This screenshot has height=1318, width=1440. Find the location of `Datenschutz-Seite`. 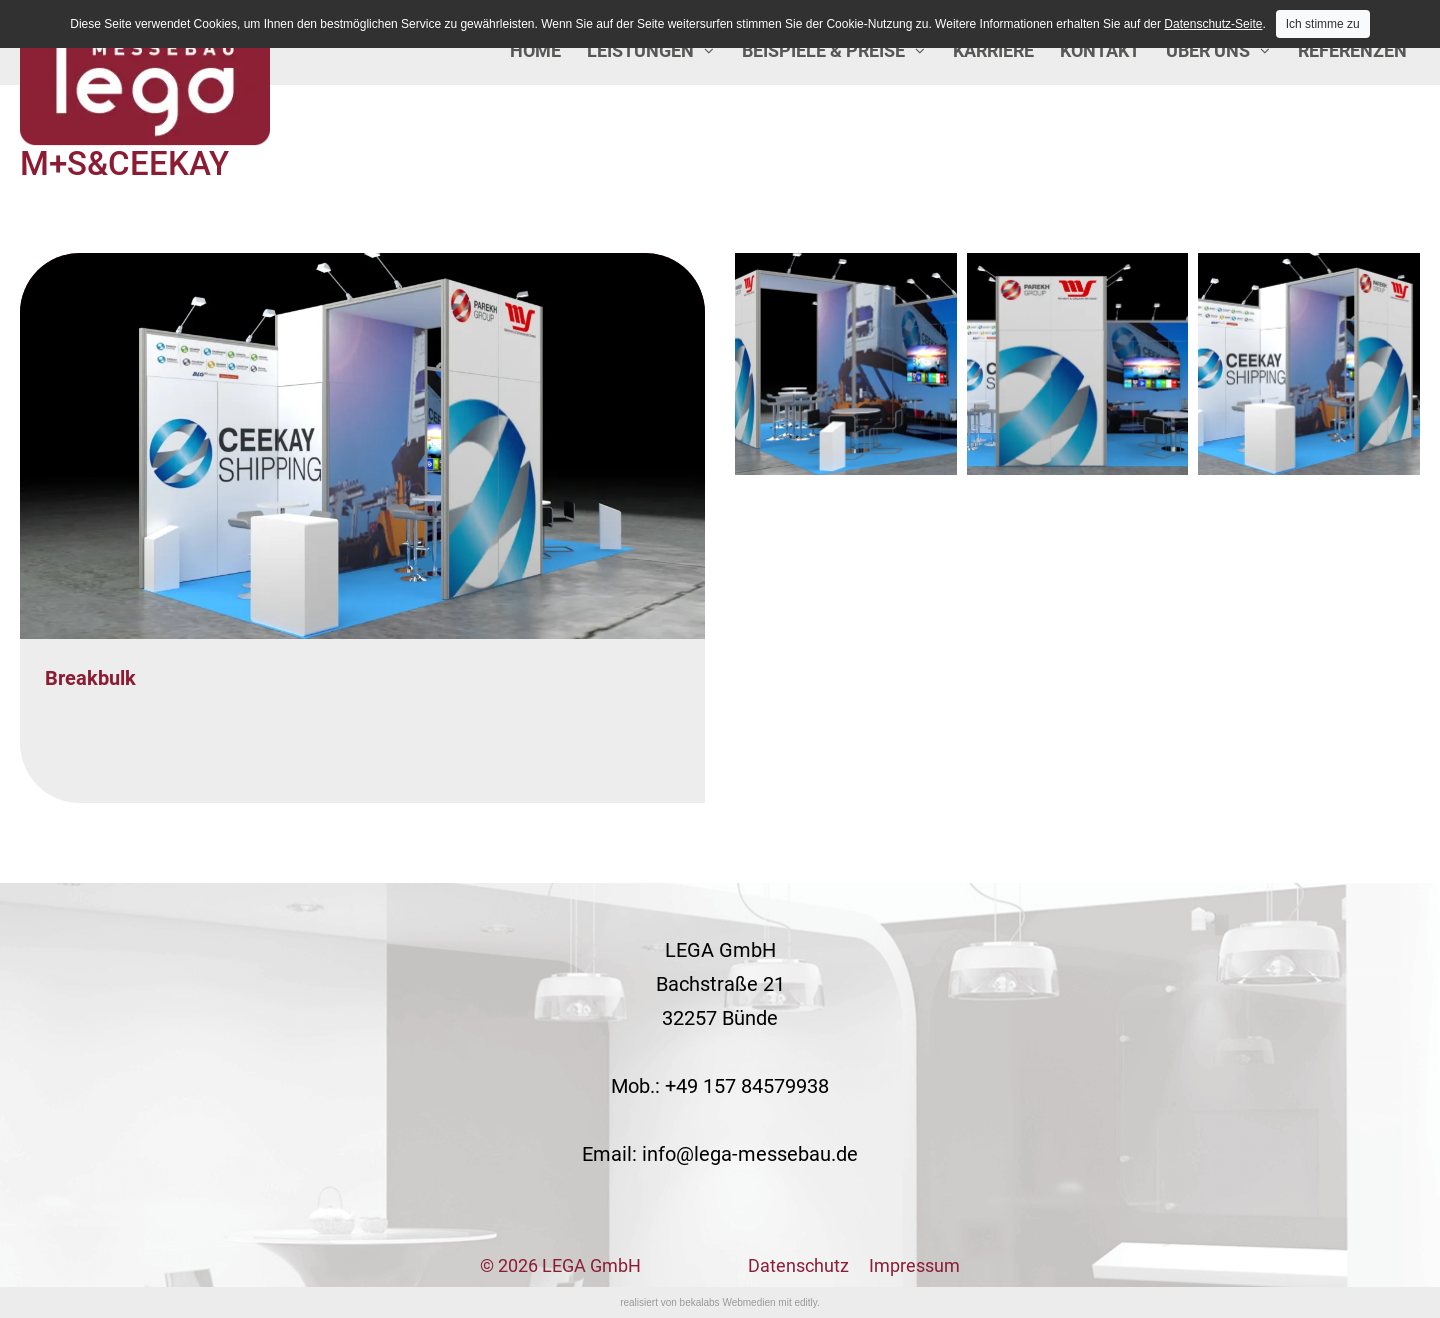

Datenschutz-Seite is located at coordinates (1213, 24).